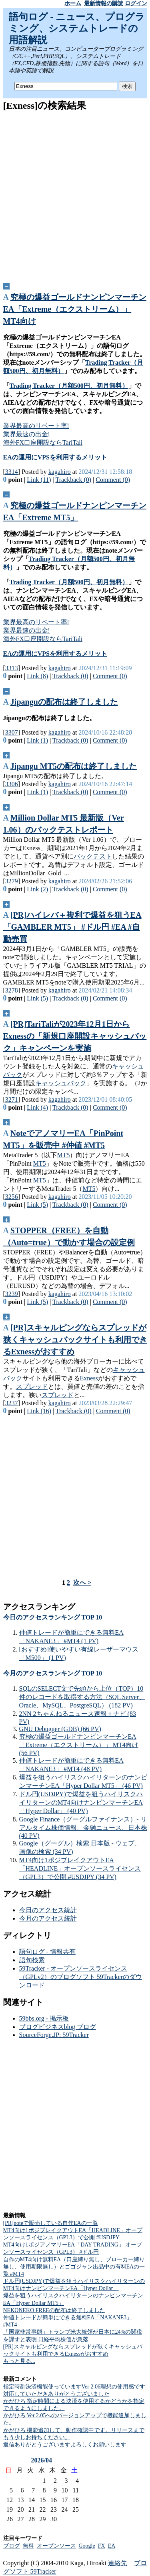 Image resolution: width=150 pixels, height=2576 pixels. What do you see at coordinates (63, 1155) in the screenshot?
I see `MT5` at bounding box center [63, 1155].